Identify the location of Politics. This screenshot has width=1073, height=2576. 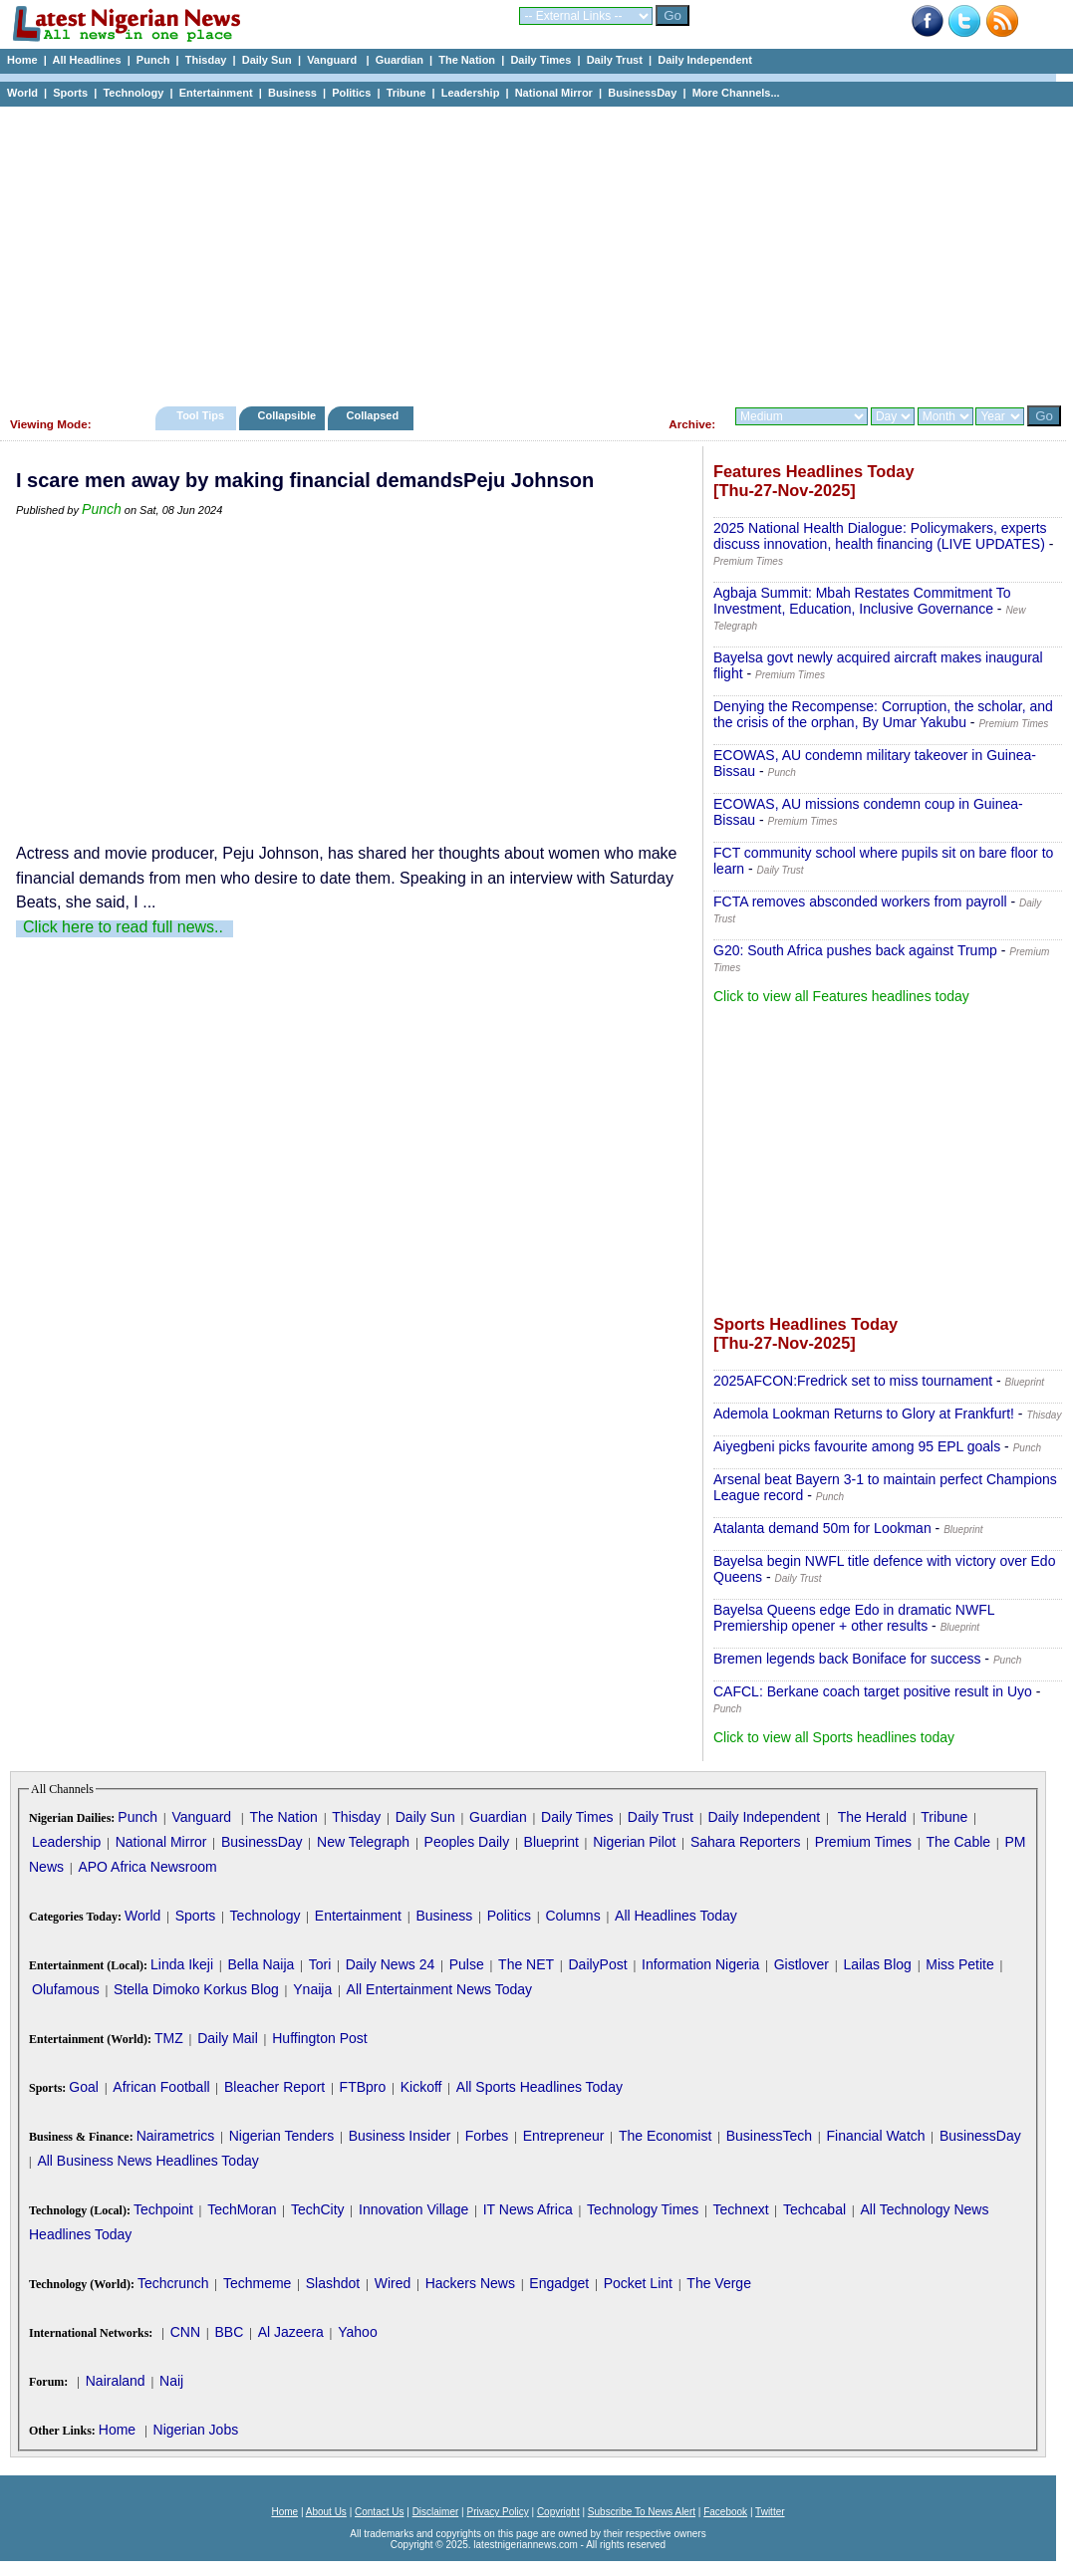
(351, 93).